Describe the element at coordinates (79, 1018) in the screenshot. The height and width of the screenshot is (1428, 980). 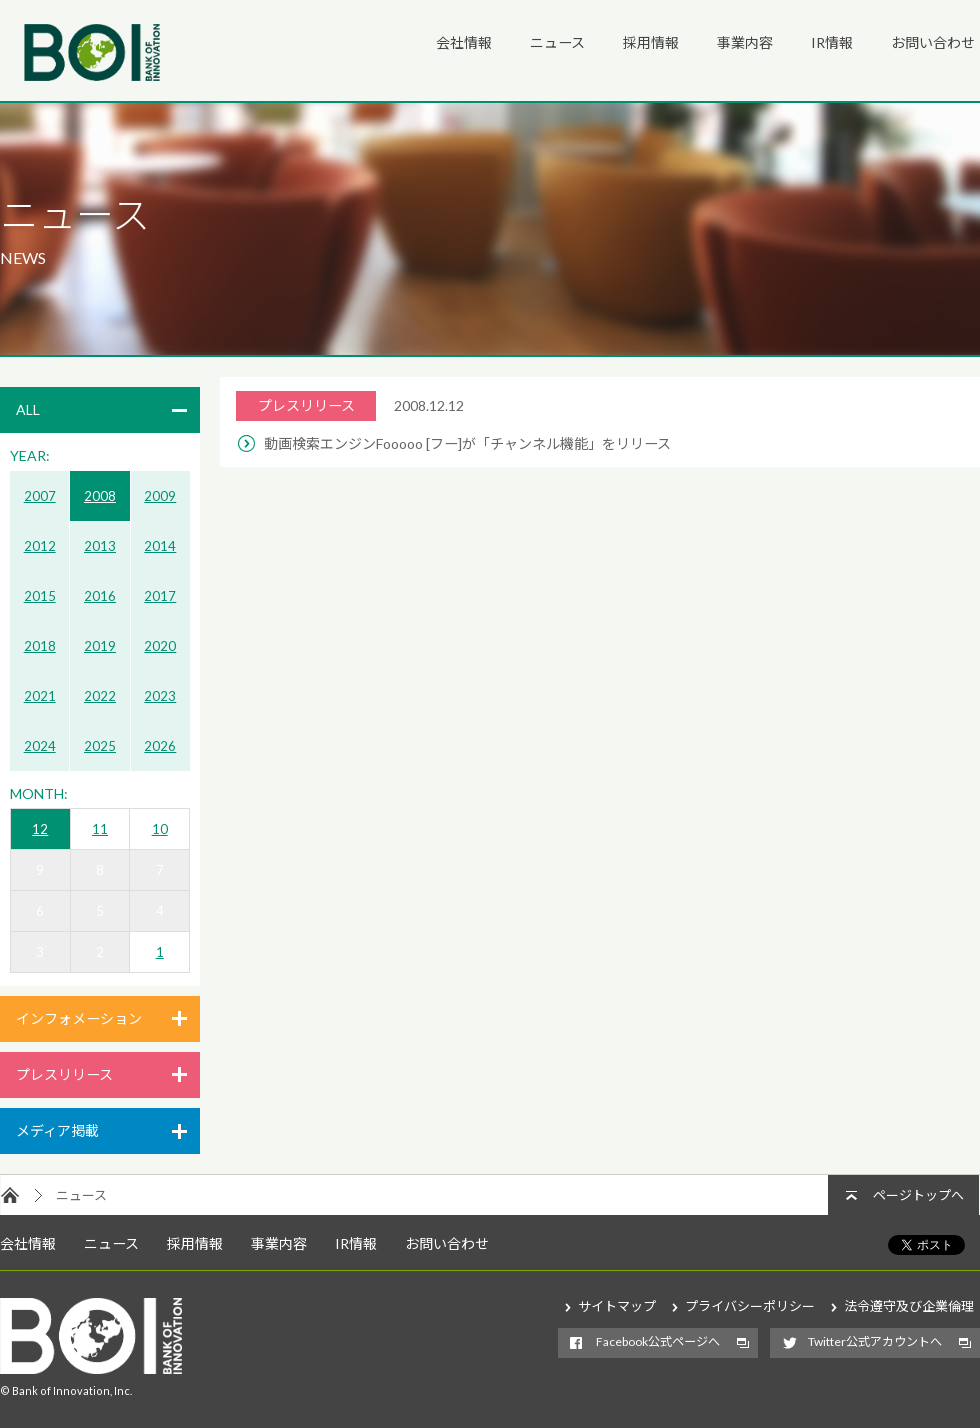
I see `インフォメーション` at that location.